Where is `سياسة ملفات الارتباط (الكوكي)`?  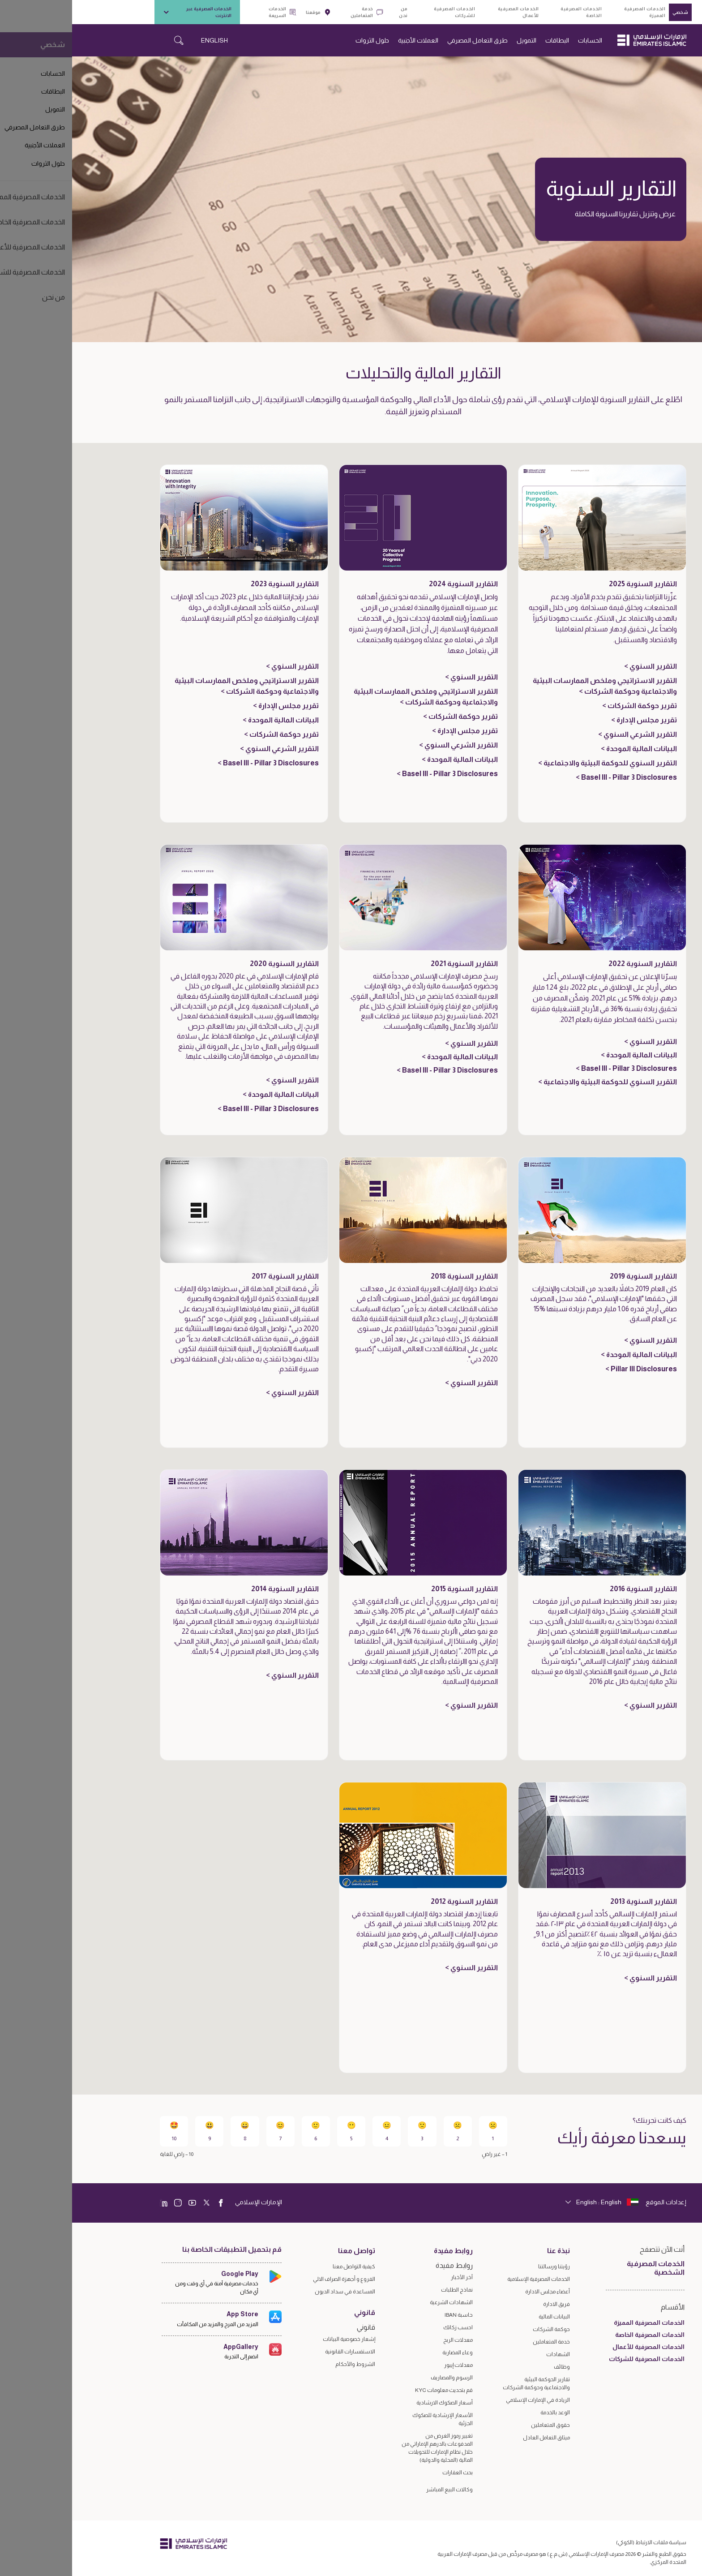 سياسة ملفات الارتباط (الكوكي) is located at coordinates (579, 2542).